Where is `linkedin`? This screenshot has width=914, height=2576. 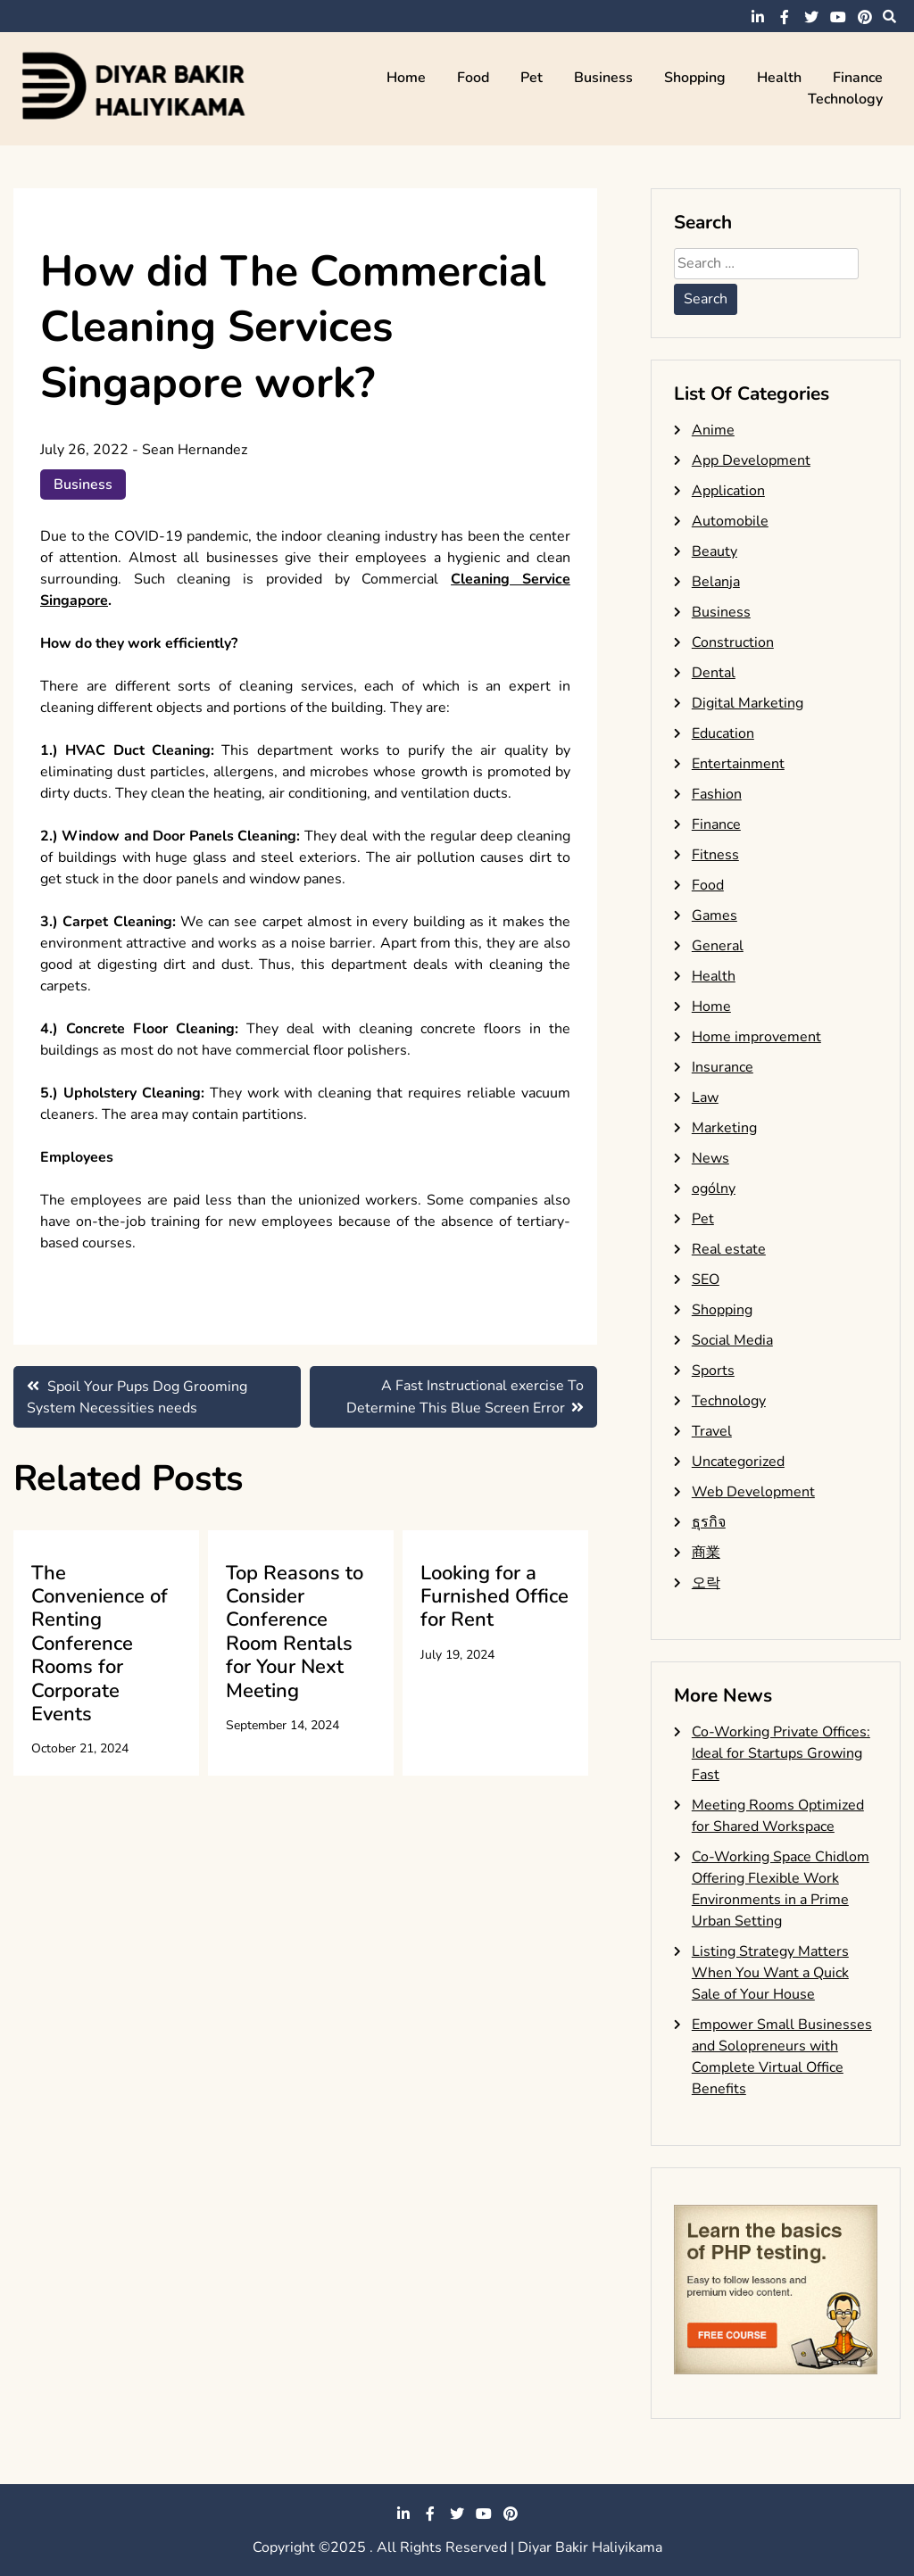 linkedin is located at coordinates (758, 17).